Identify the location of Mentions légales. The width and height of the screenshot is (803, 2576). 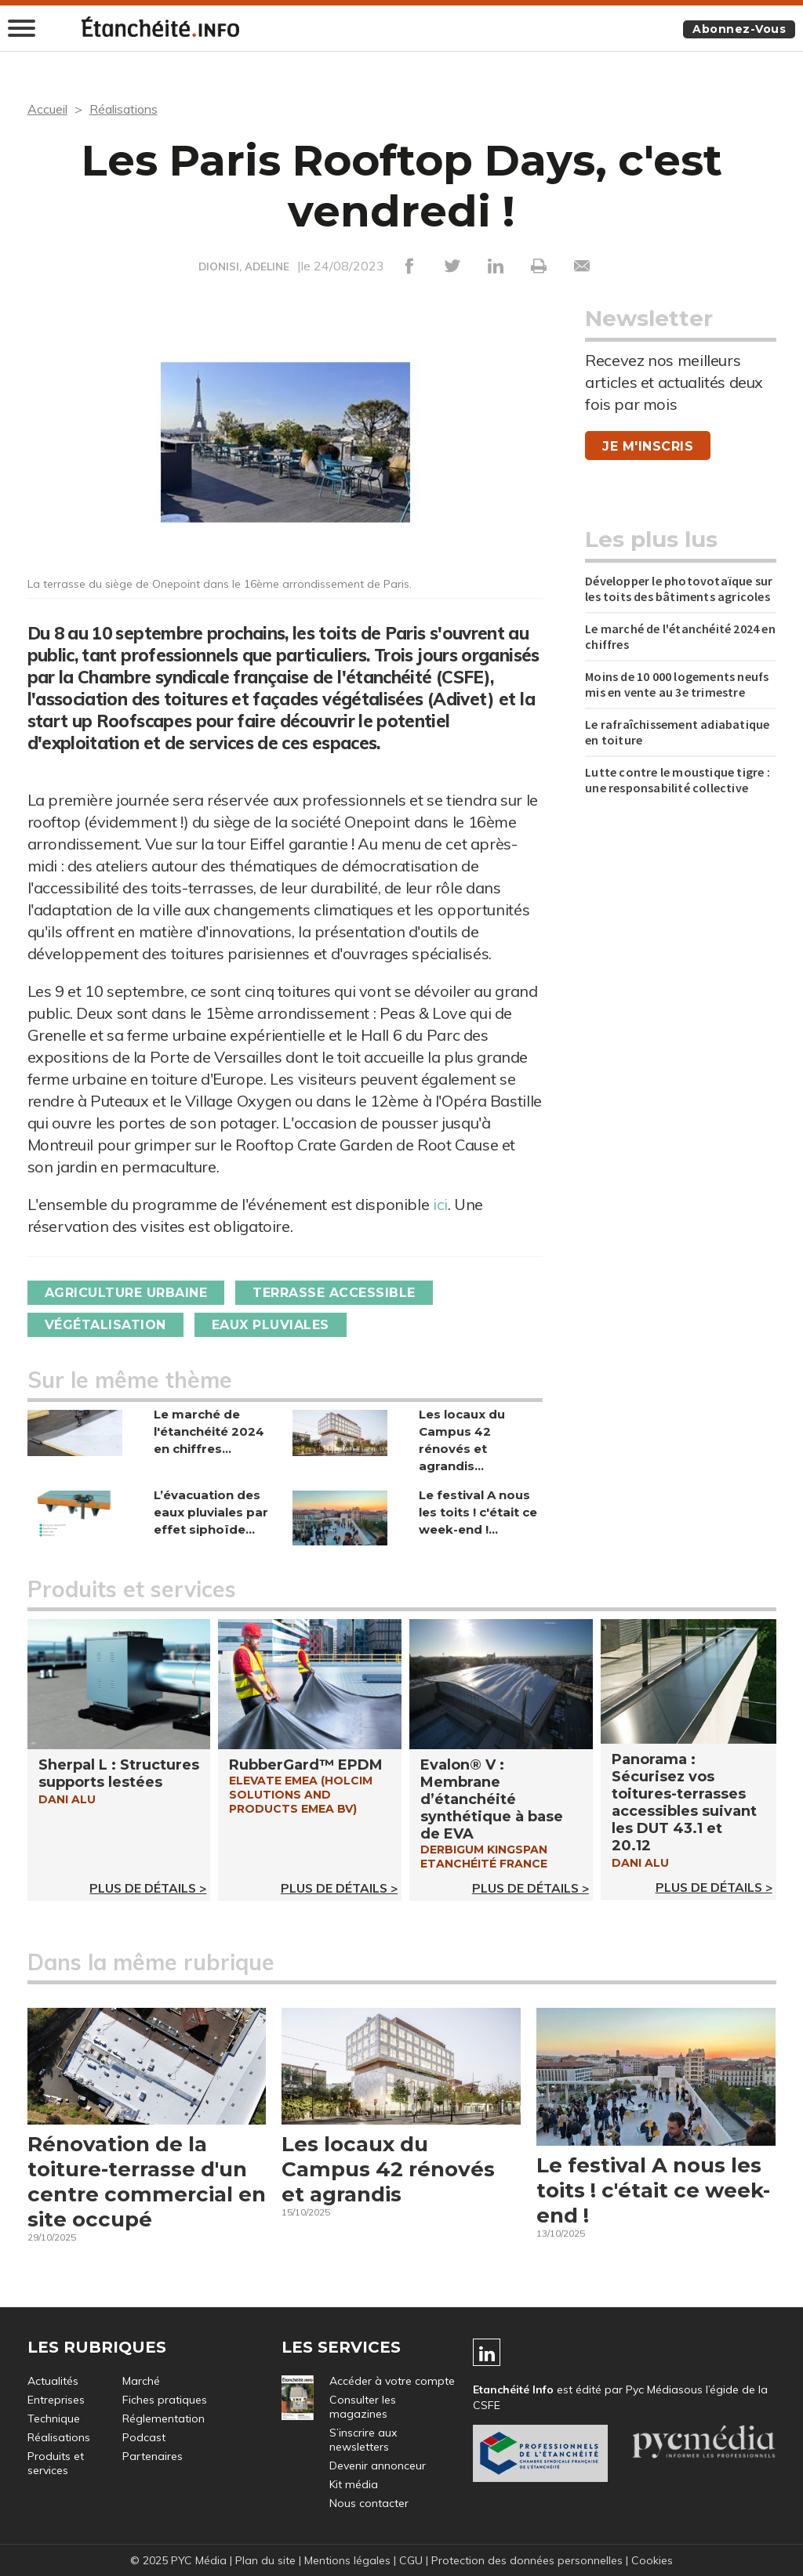
(347, 2560).